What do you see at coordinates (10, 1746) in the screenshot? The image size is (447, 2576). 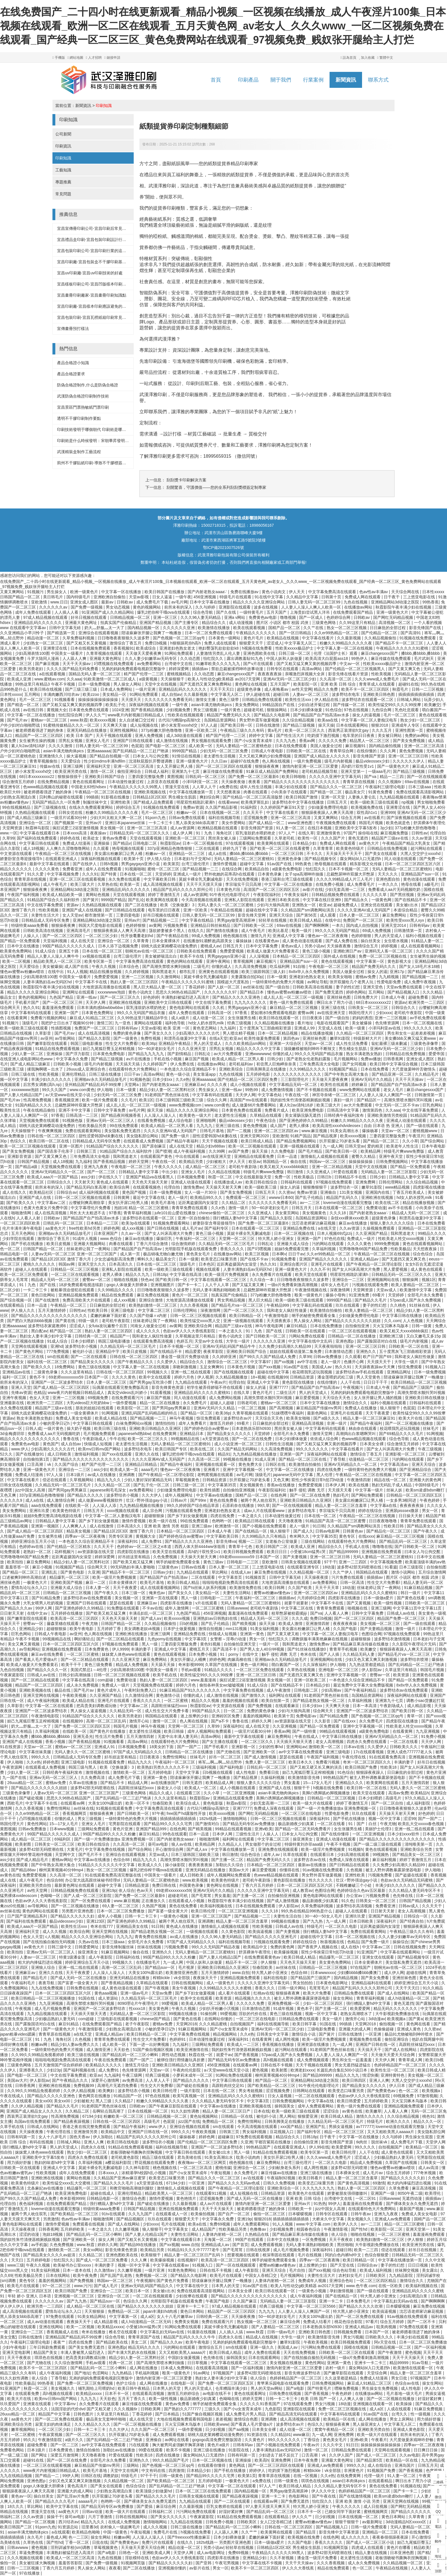 I see `91在线资源` at bounding box center [10, 1746].